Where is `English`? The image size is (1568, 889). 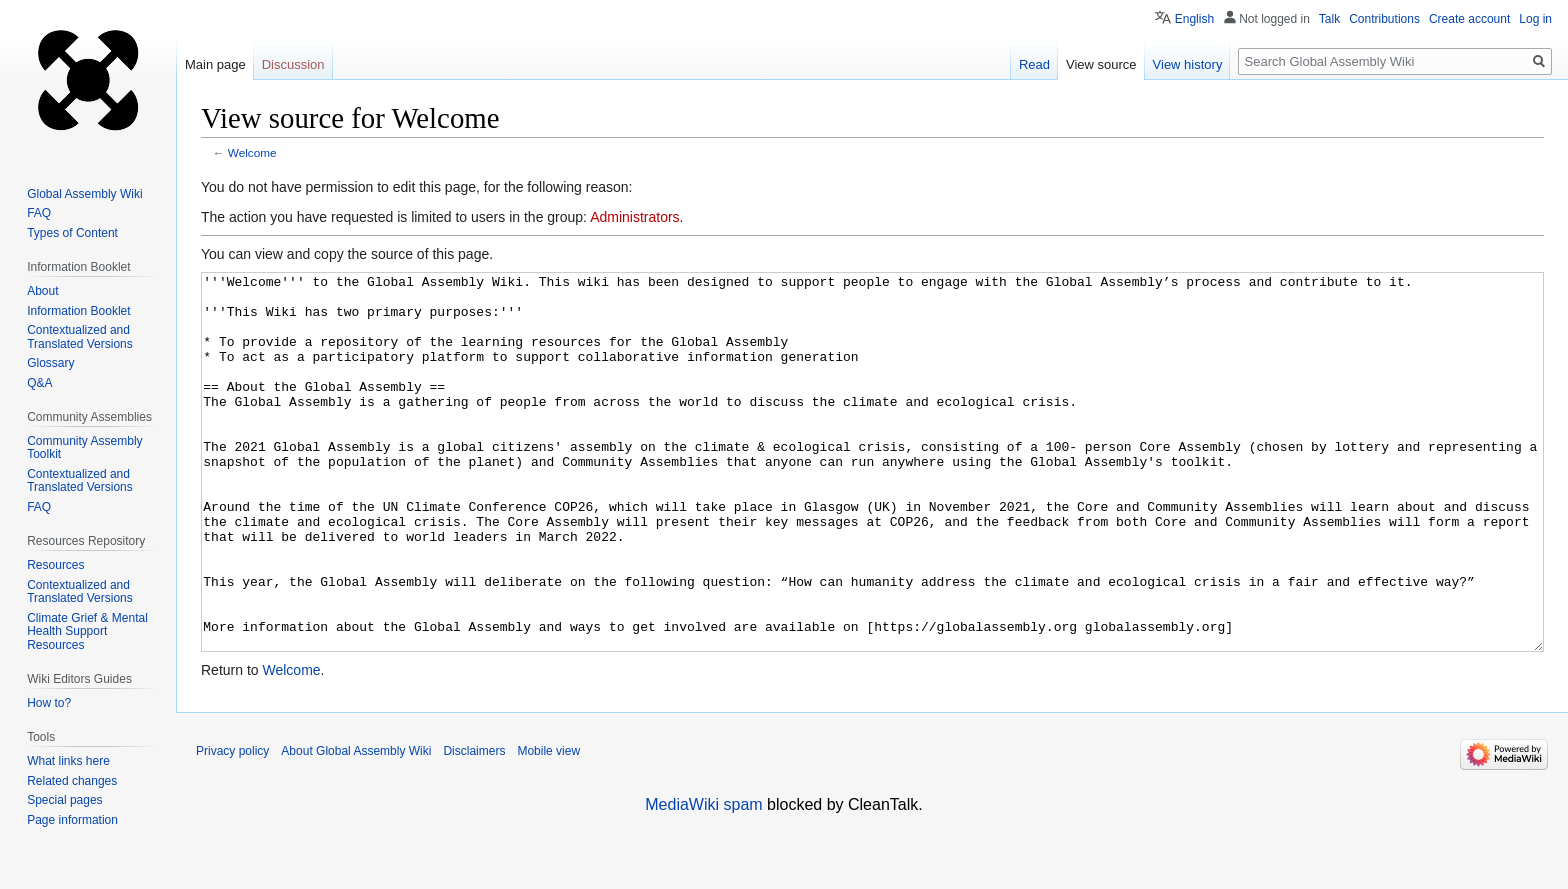
English is located at coordinates (1194, 19).